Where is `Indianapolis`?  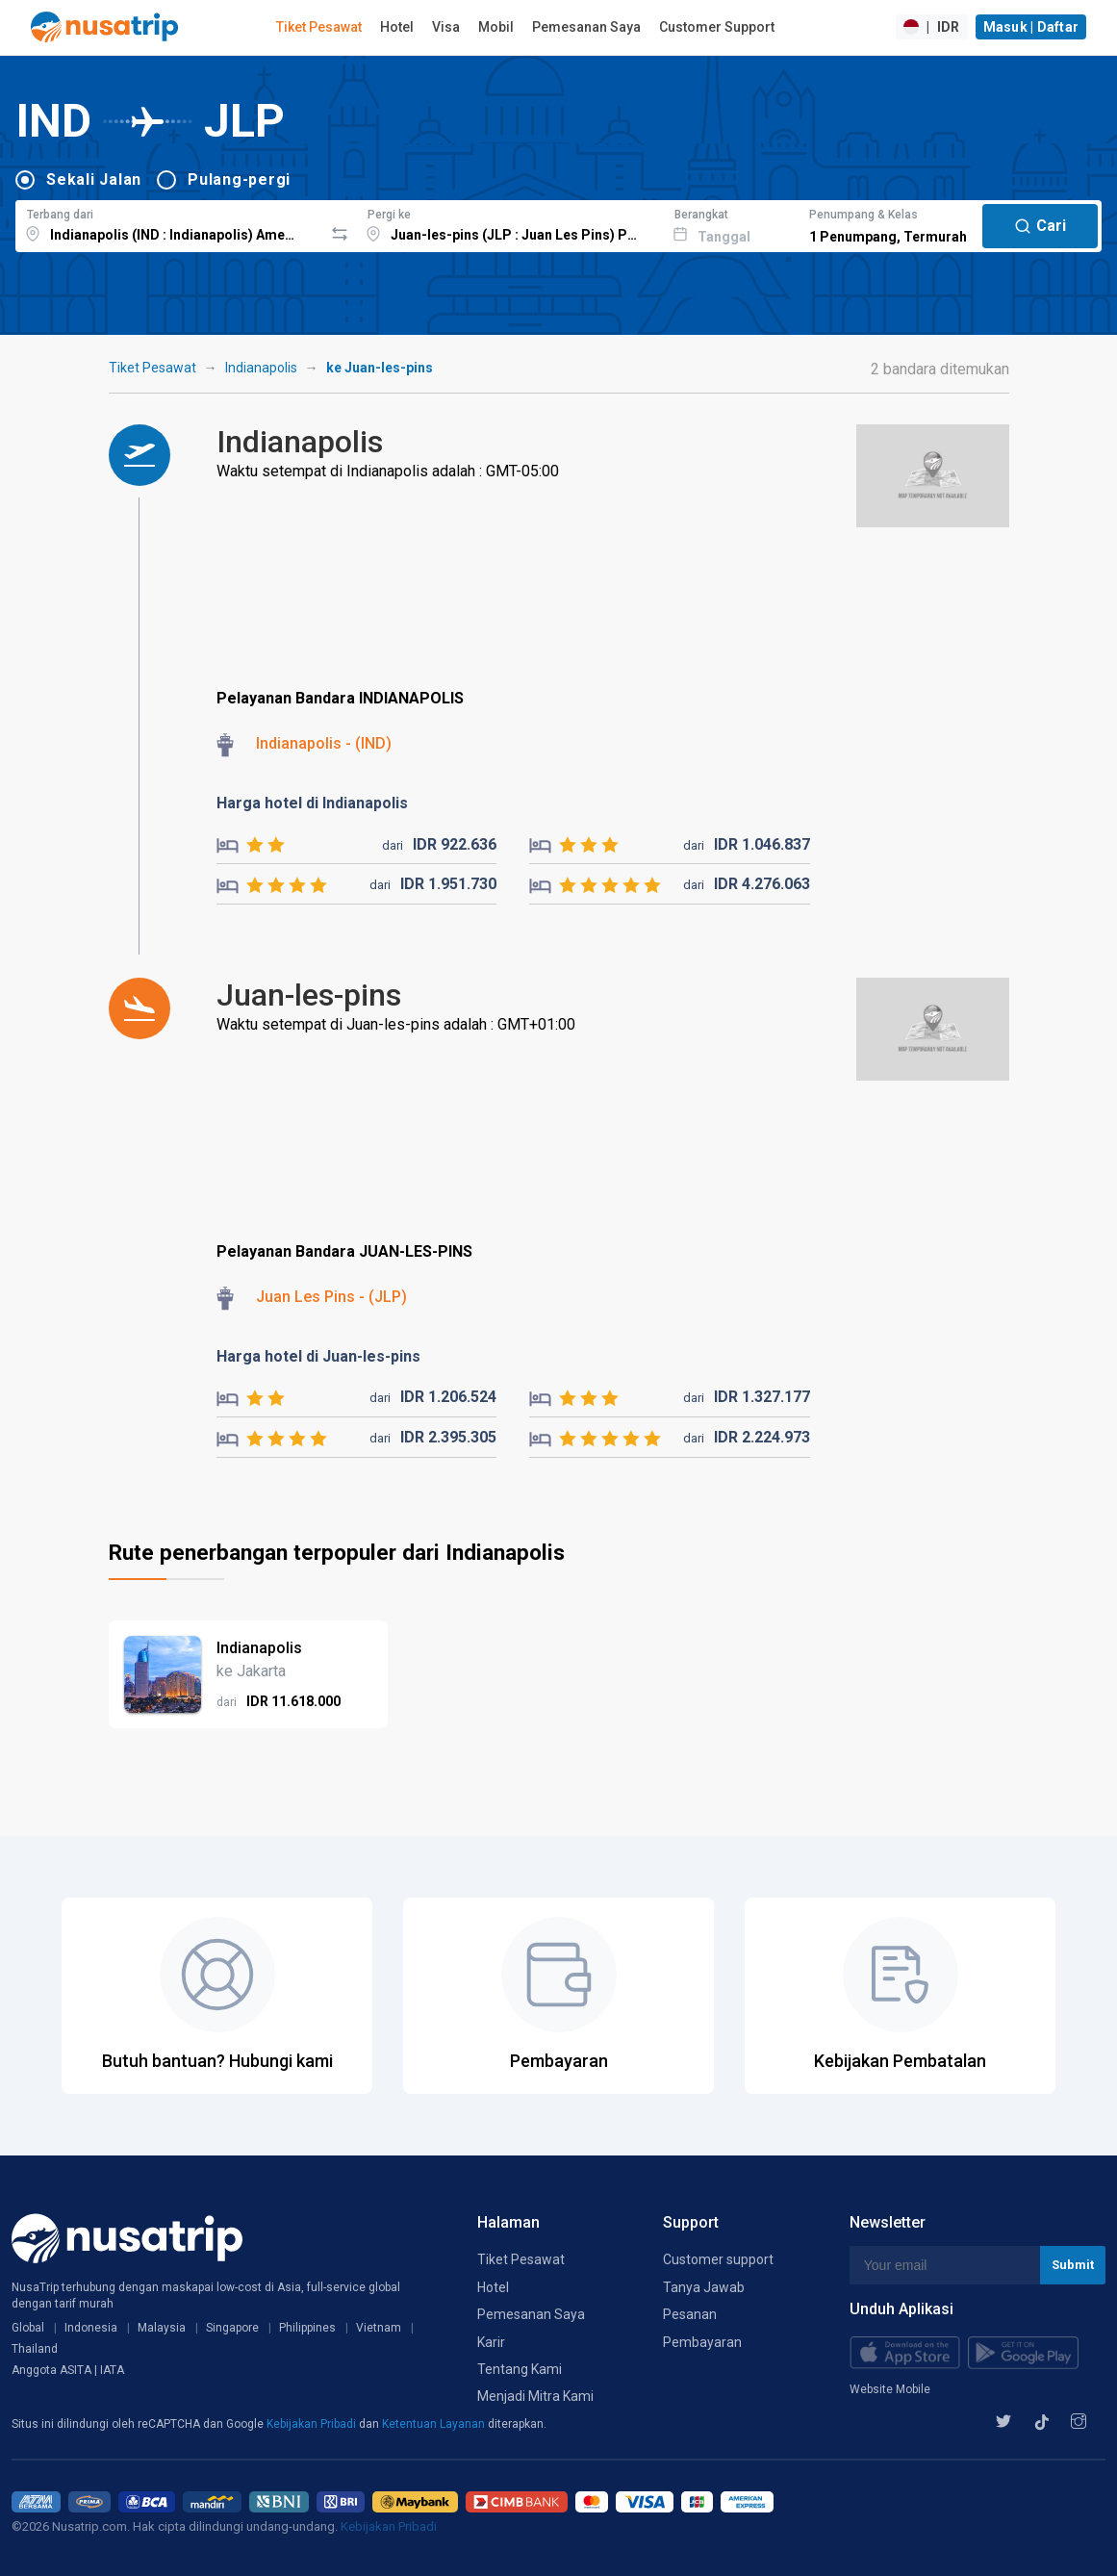 Indianapolis is located at coordinates (261, 367).